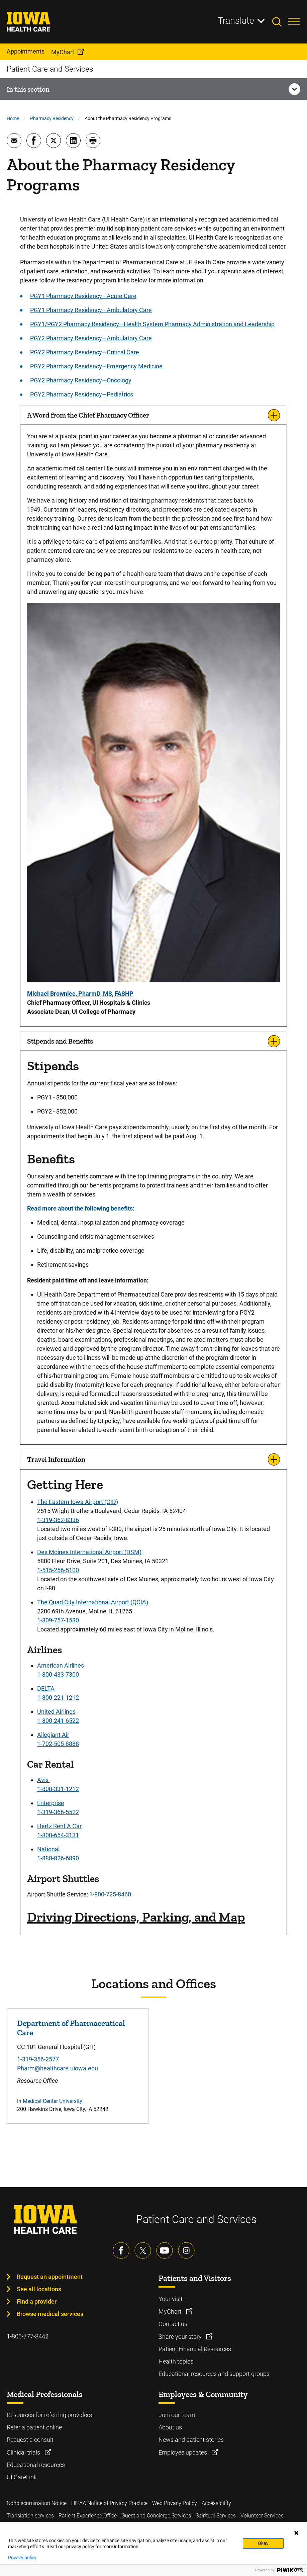 The width and height of the screenshot is (307, 2576). What do you see at coordinates (91, 338) in the screenshot?
I see `PGY2 Pharmacy Residency—Ambulatory Care` at bounding box center [91, 338].